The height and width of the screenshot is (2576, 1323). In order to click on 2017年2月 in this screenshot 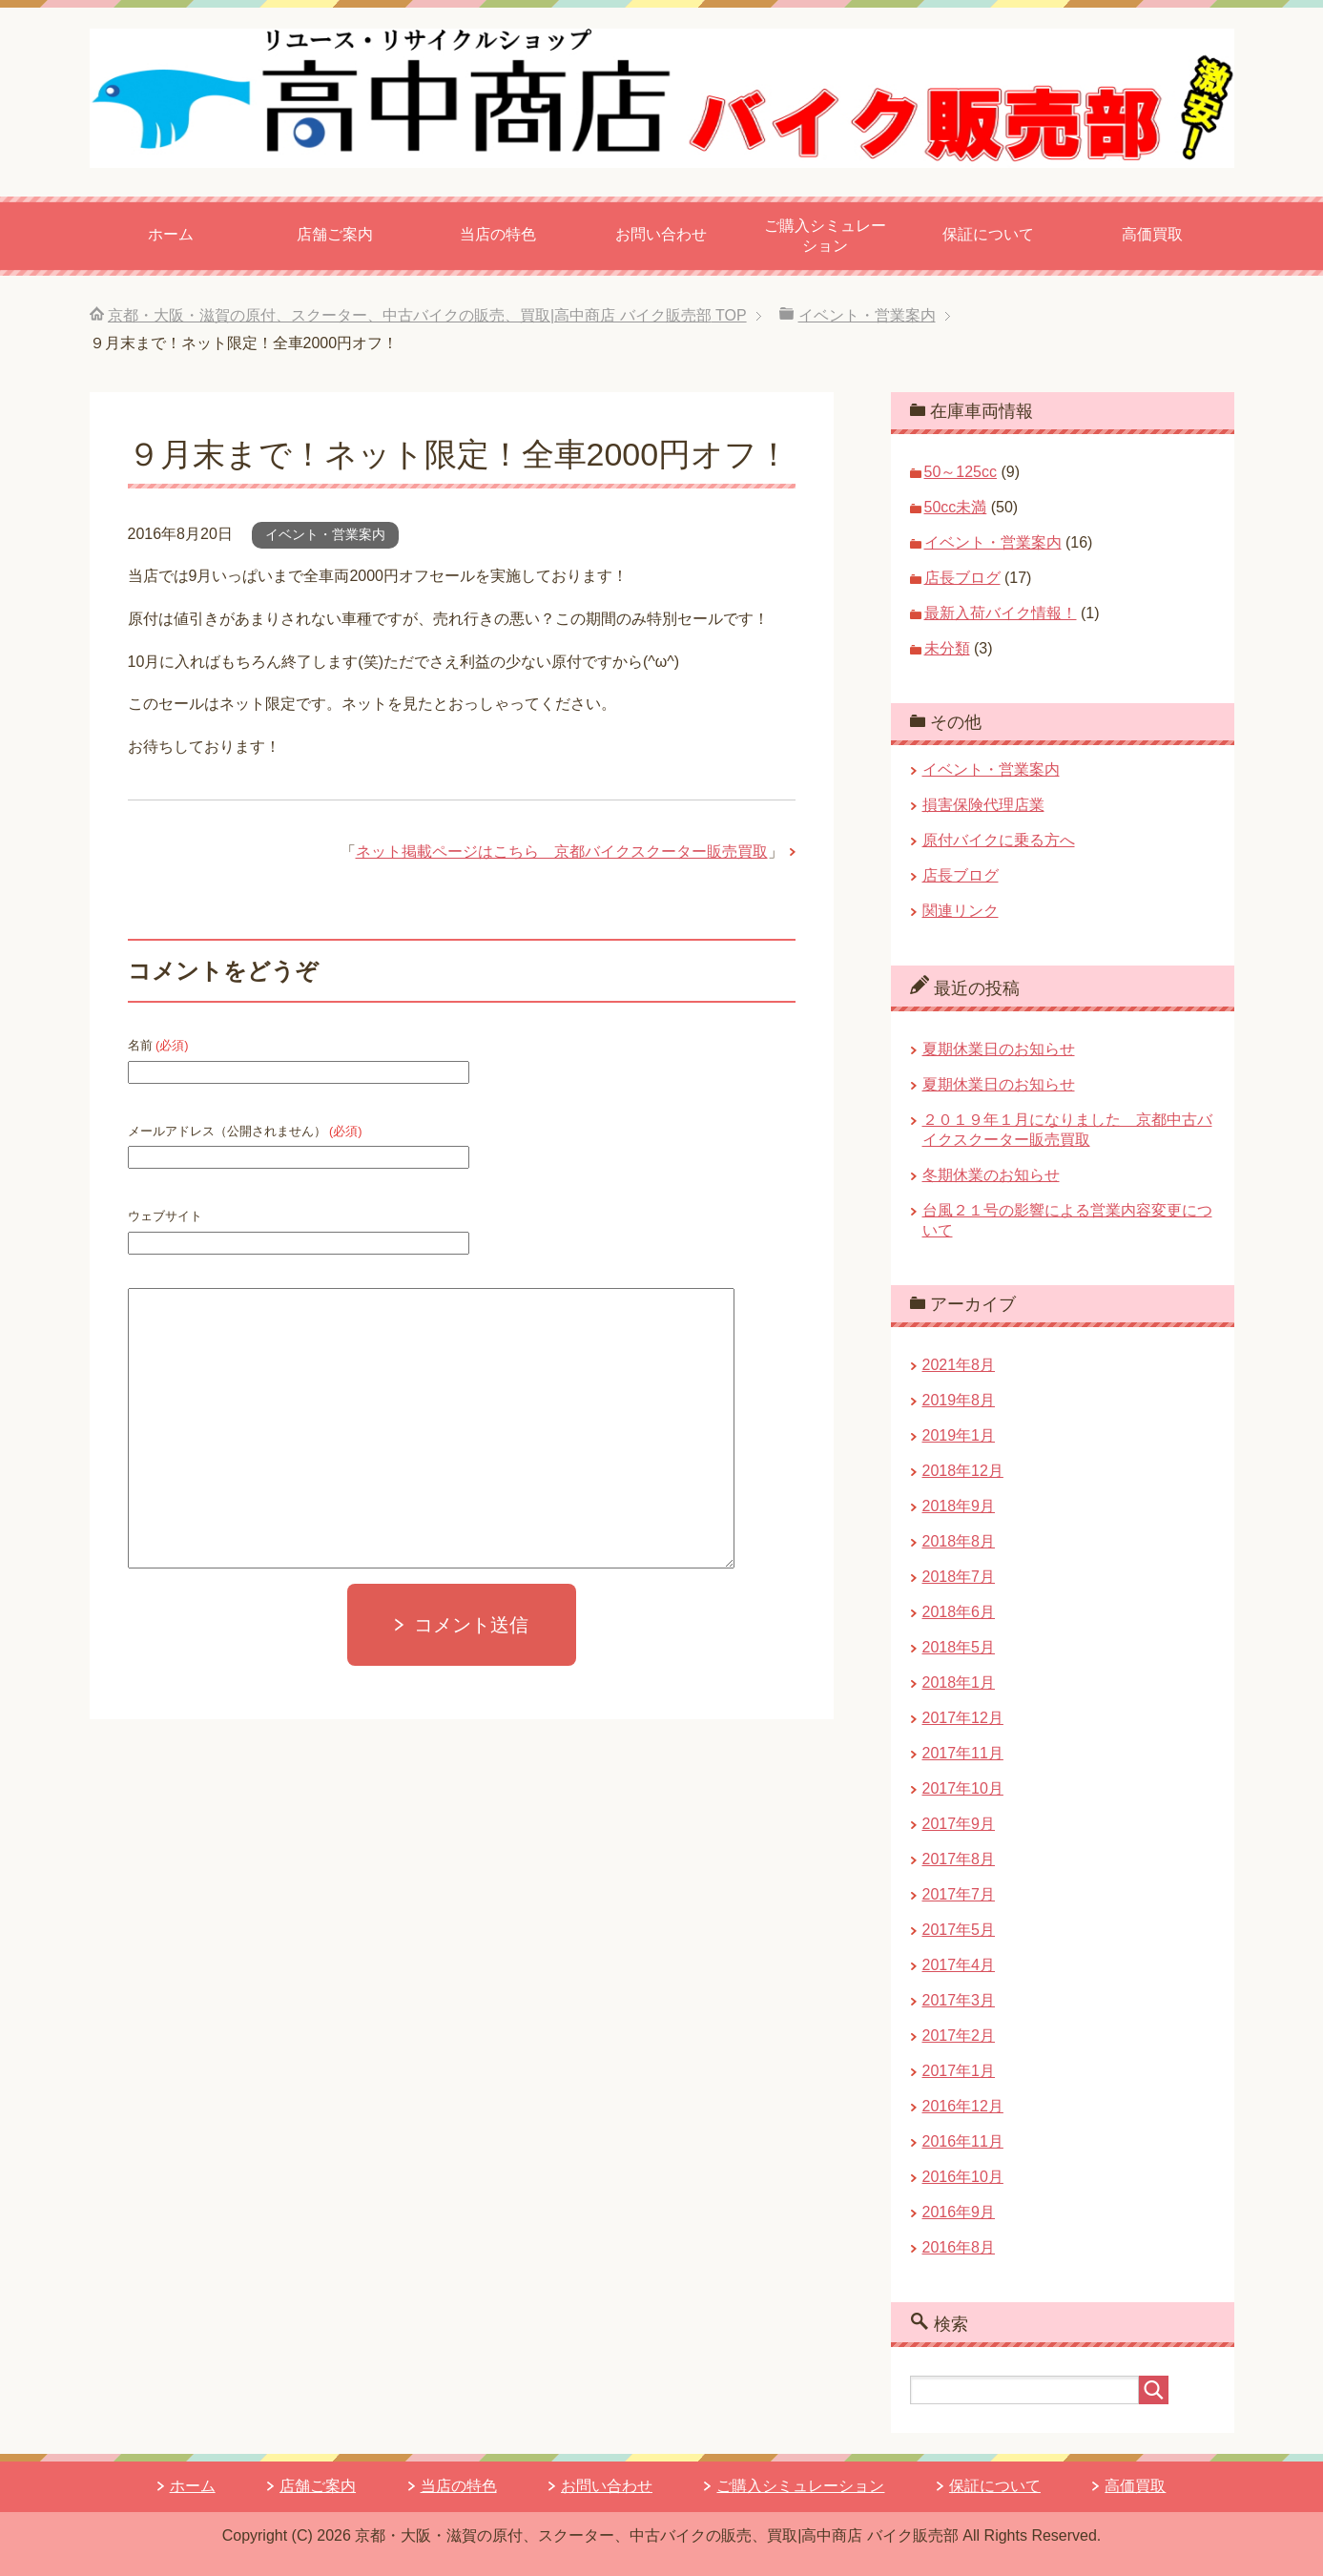, I will do `click(959, 2035)`.